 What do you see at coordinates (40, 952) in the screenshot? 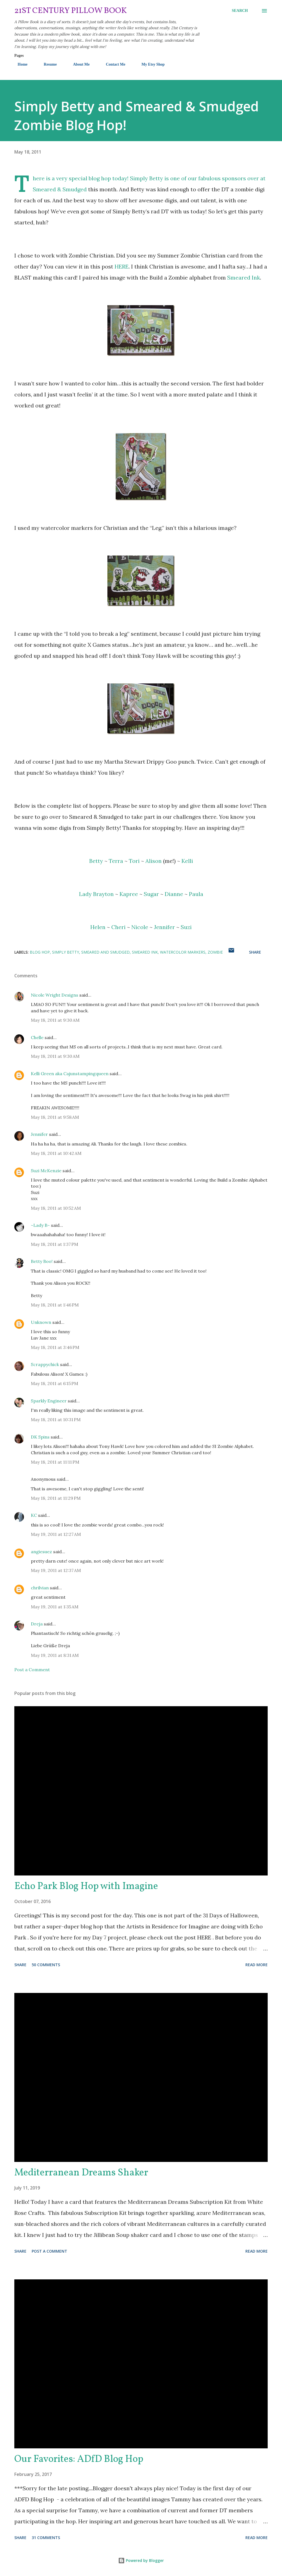
I see `Blog Hop` at bounding box center [40, 952].